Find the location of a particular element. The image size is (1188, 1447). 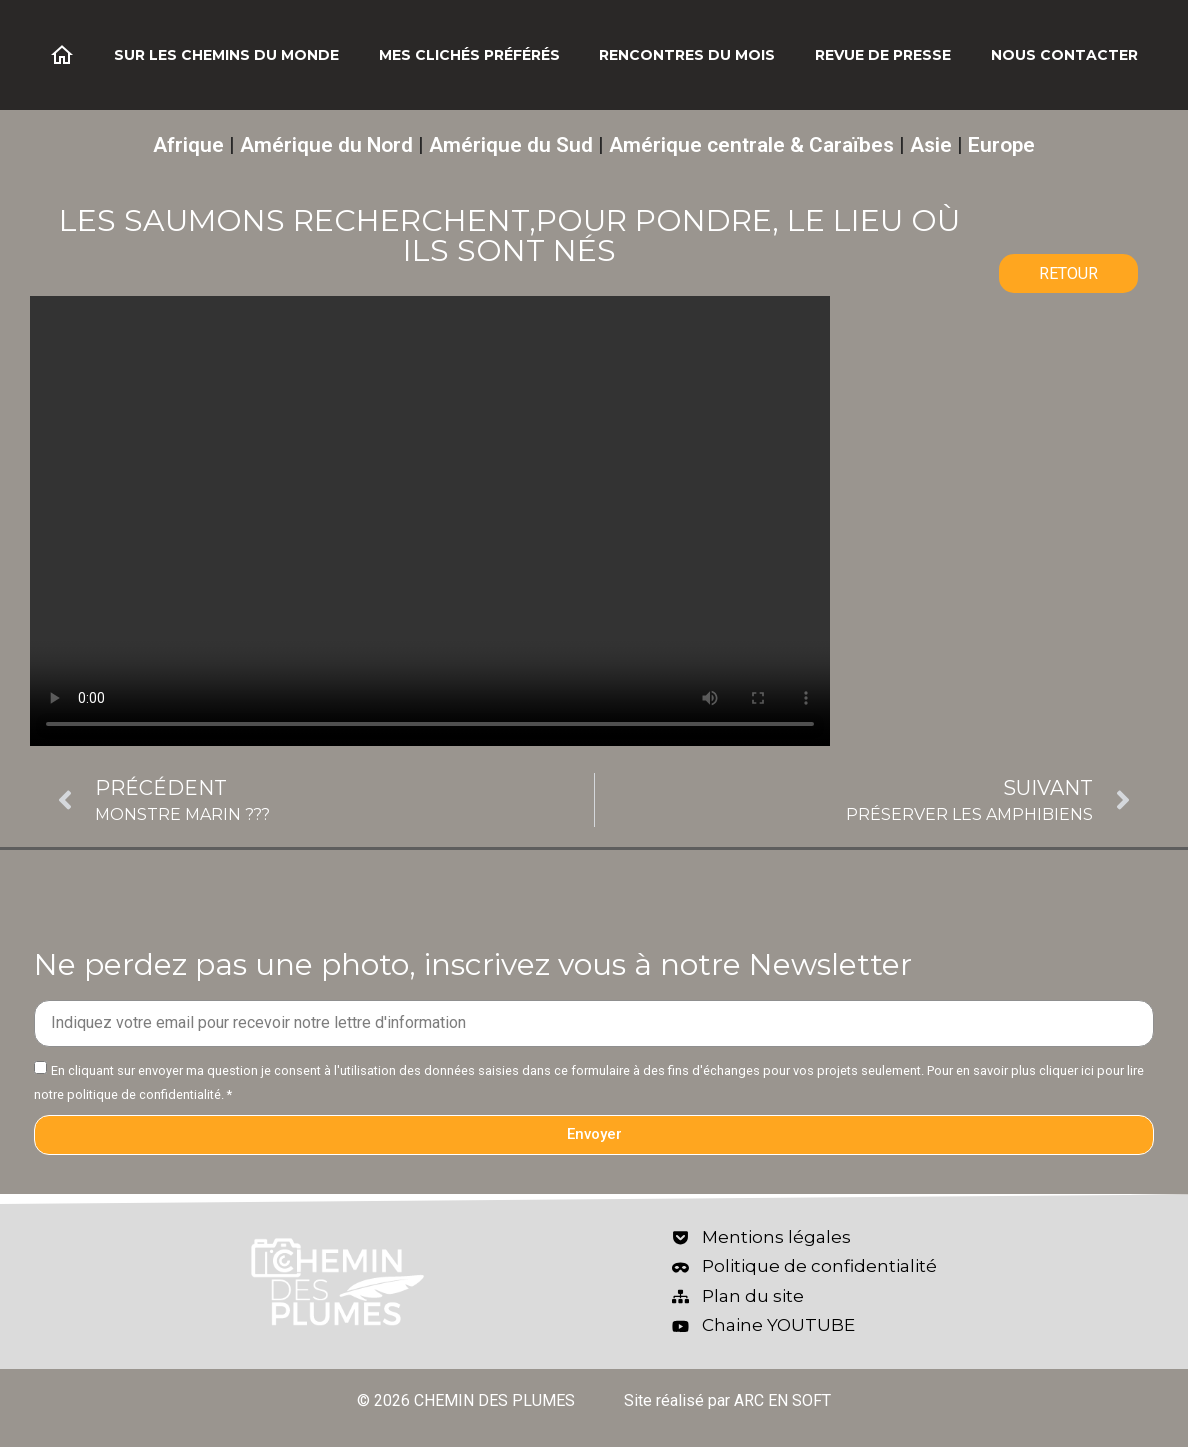

Mes clichés préférés is located at coordinates (469, 55).